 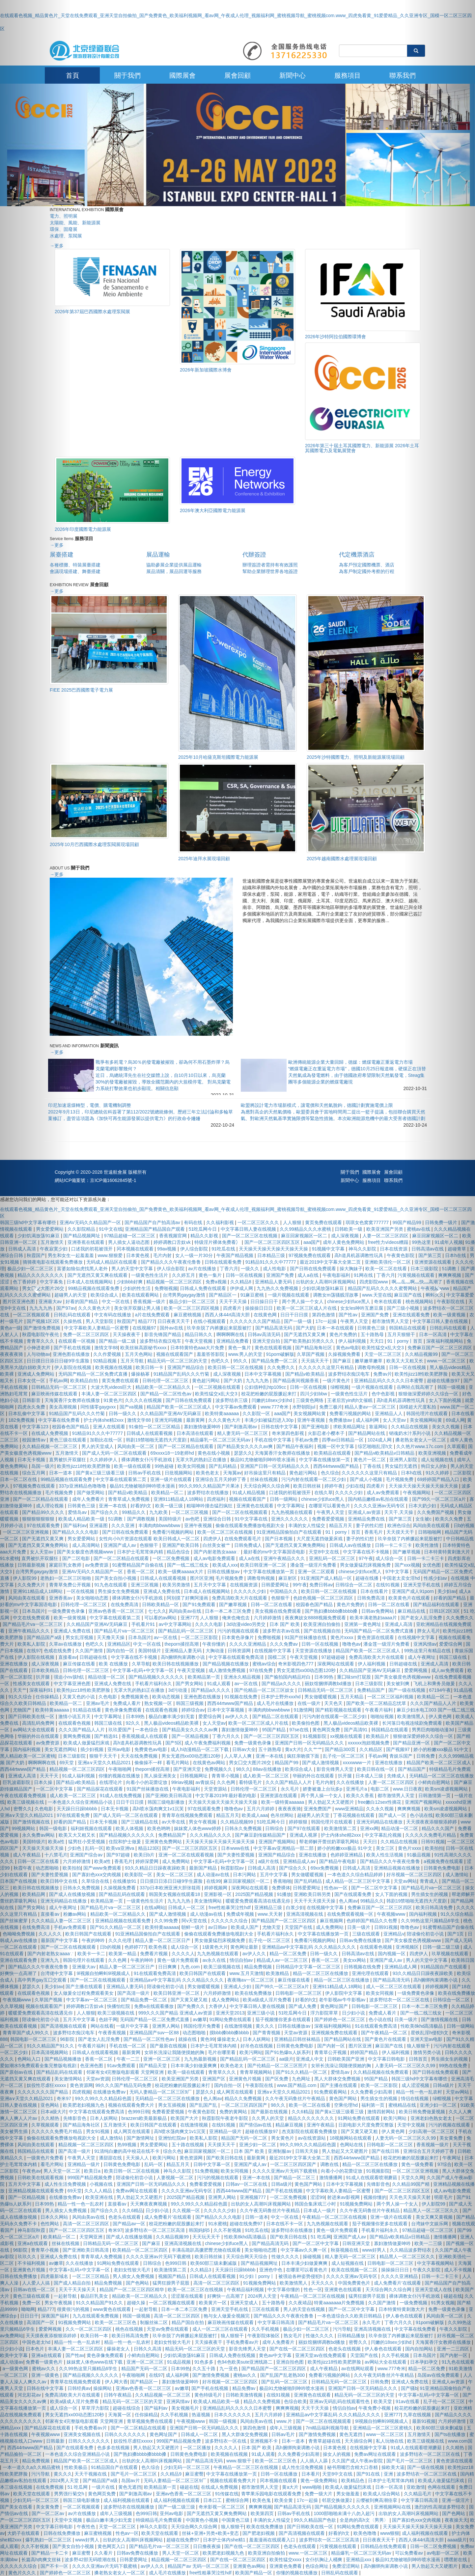 What do you see at coordinates (112, 1262) in the screenshot?
I see `无码成人精品区在线观看` at bounding box center [112, 1262].